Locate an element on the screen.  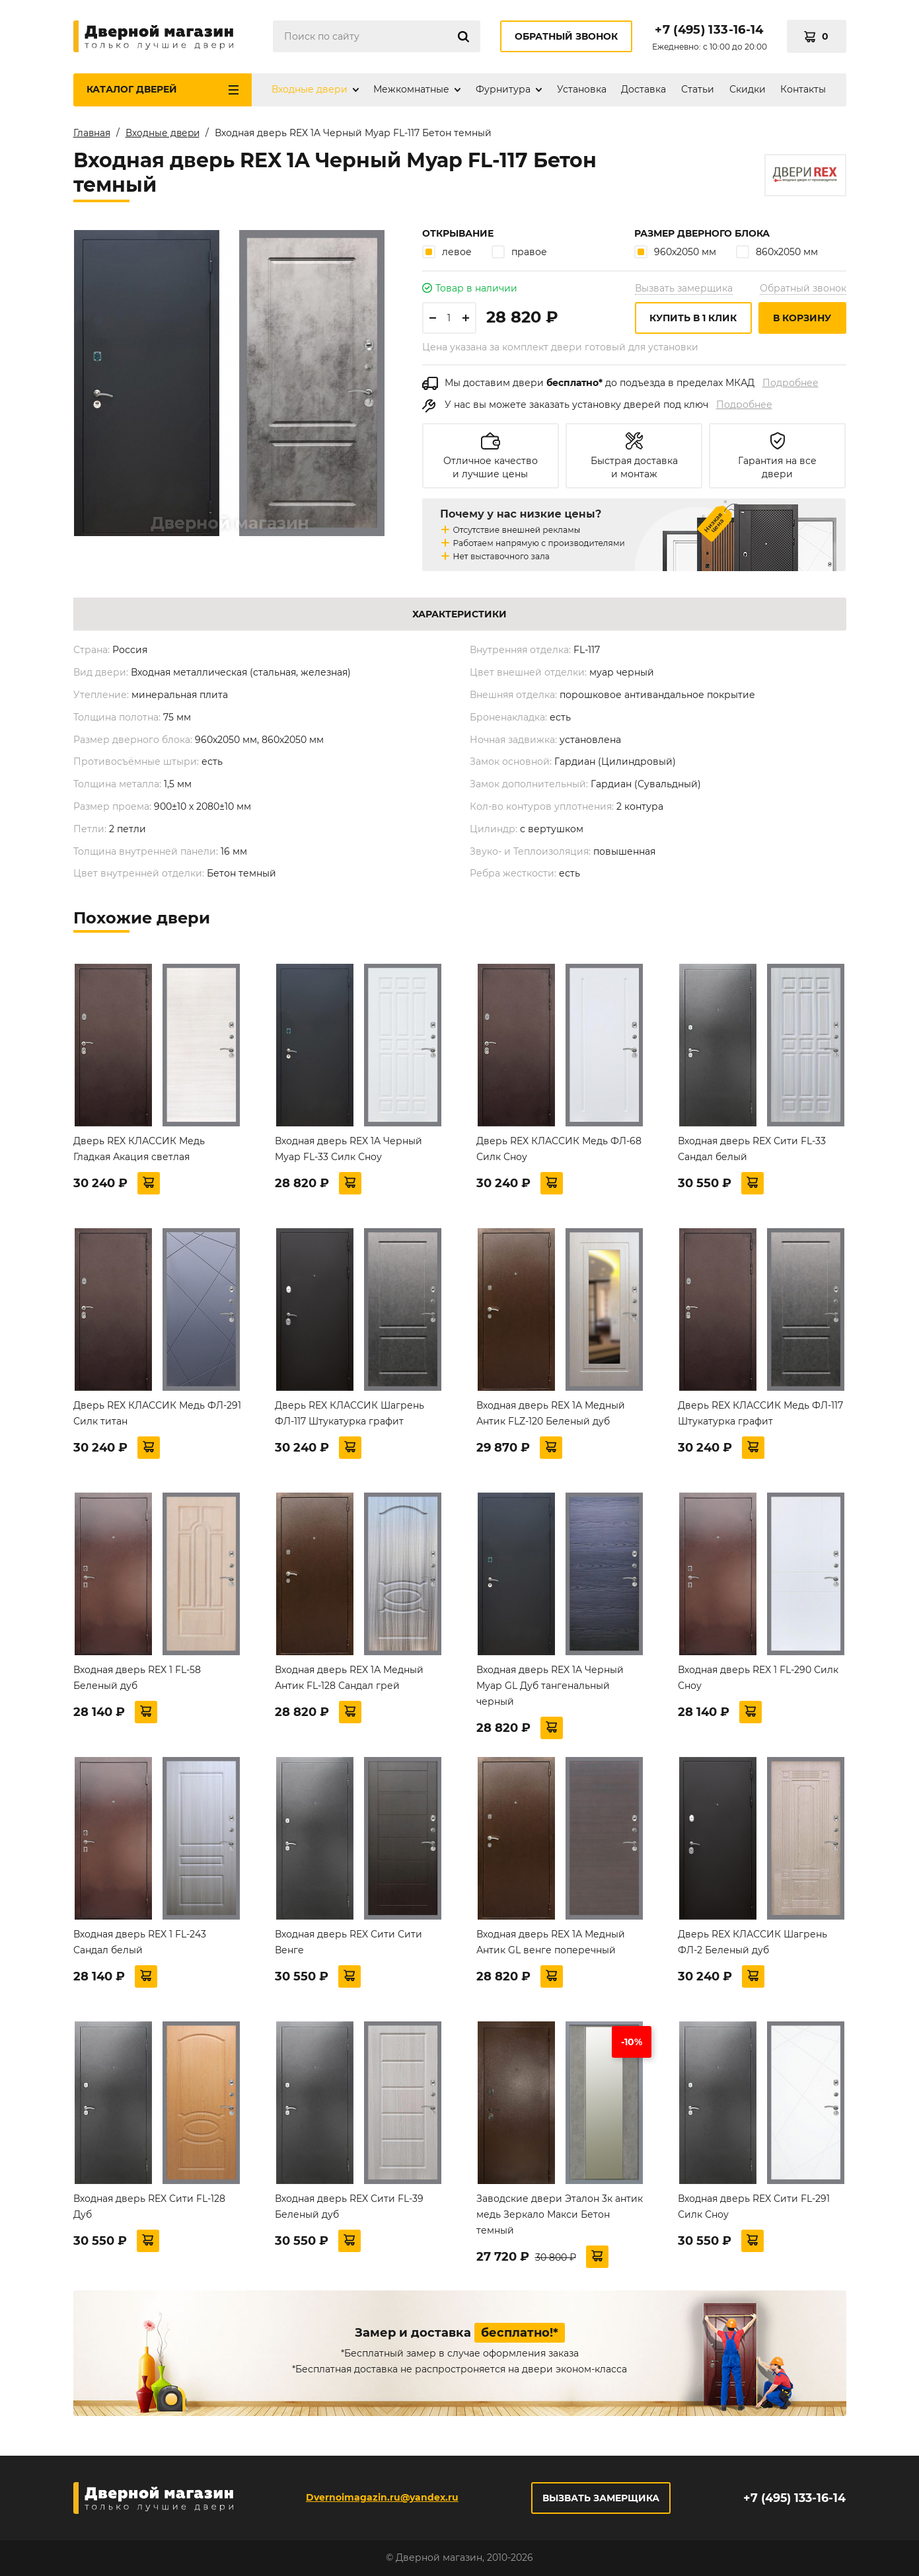
Дверь REX КЛАССИК Медь ФЛ-68 Силк Сноу is located at coordinates (559, 1149).